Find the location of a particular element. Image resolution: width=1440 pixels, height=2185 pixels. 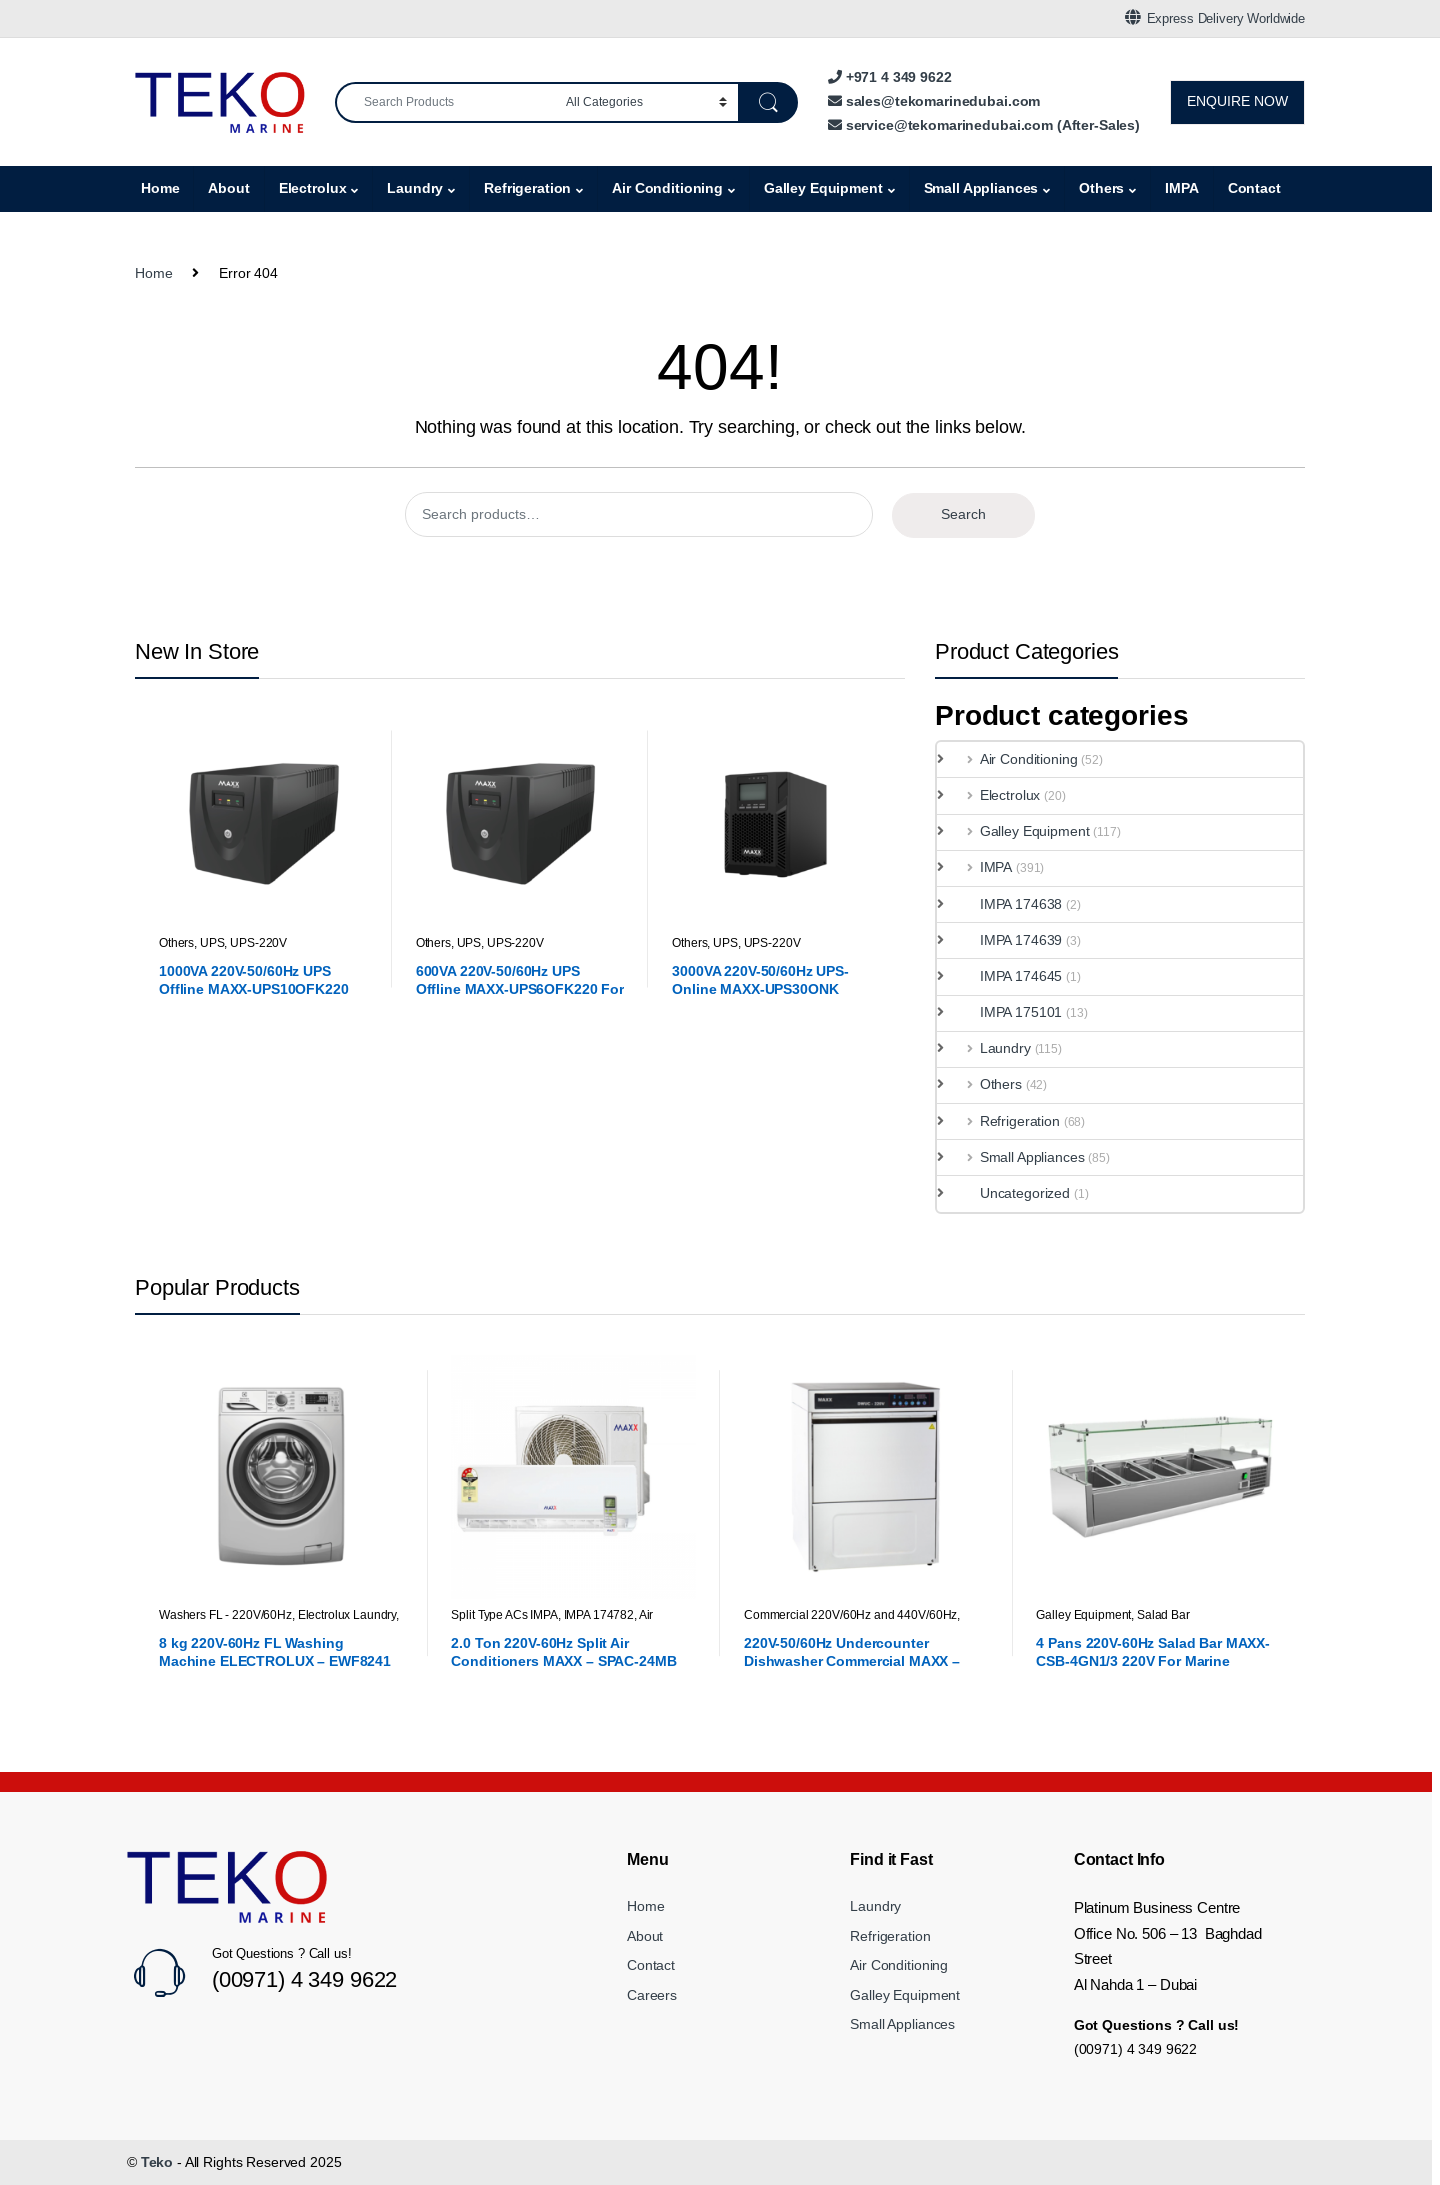

Refrigeration is located at coordinates (527, 188).